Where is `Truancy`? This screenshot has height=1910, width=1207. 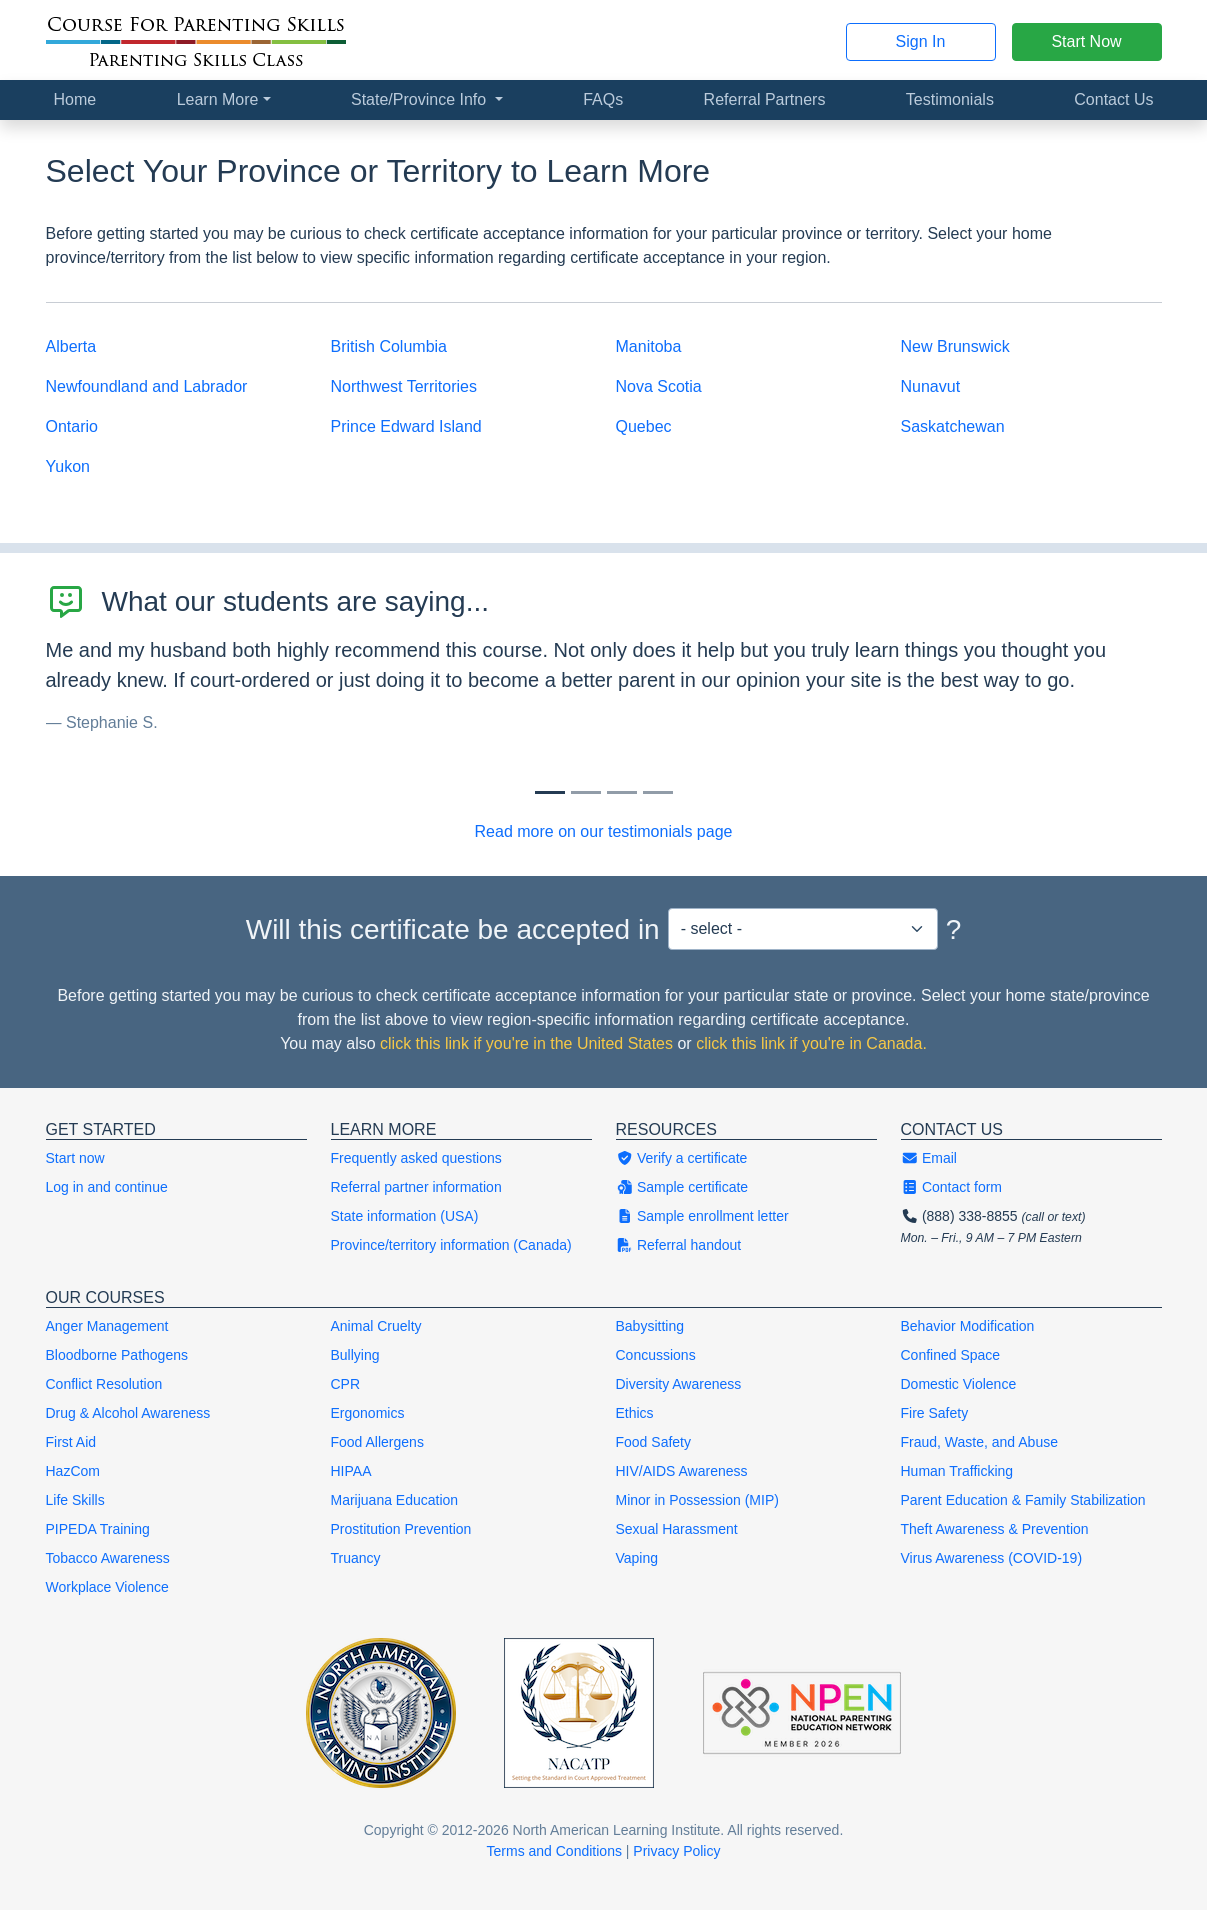 Truancy is located at coordinates (356, 1558).